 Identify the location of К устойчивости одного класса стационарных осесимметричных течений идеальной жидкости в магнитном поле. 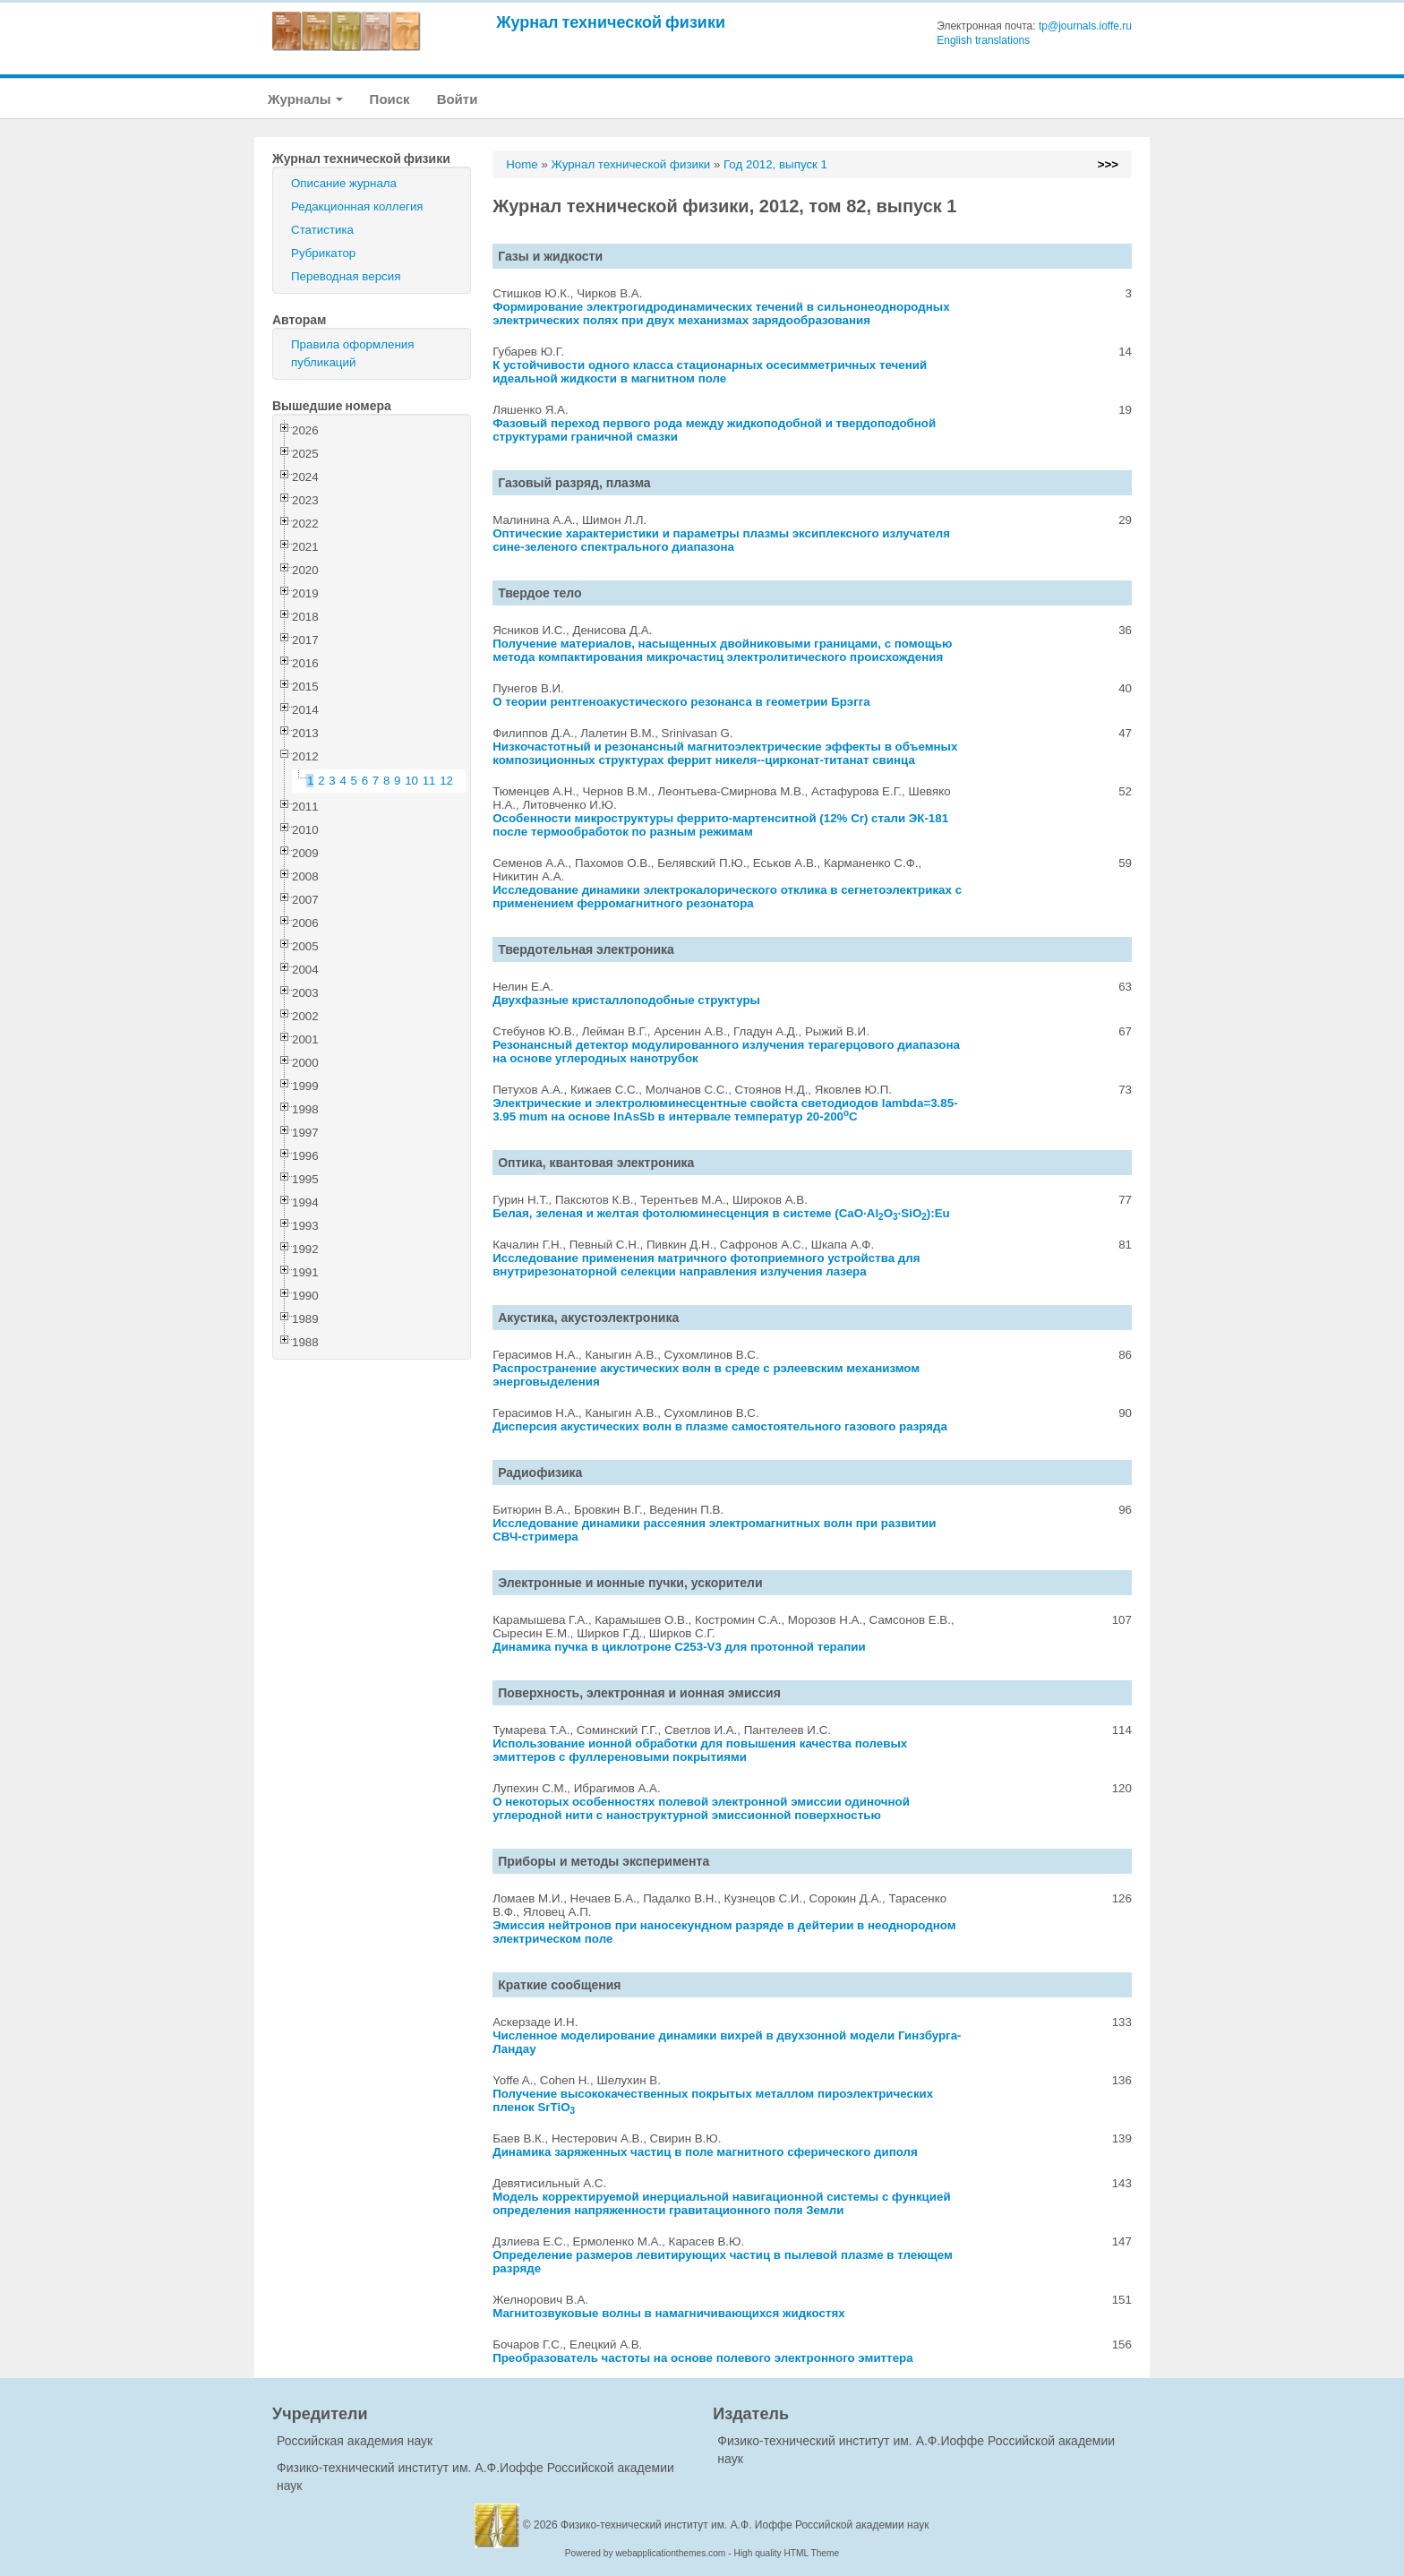
(709, 371).